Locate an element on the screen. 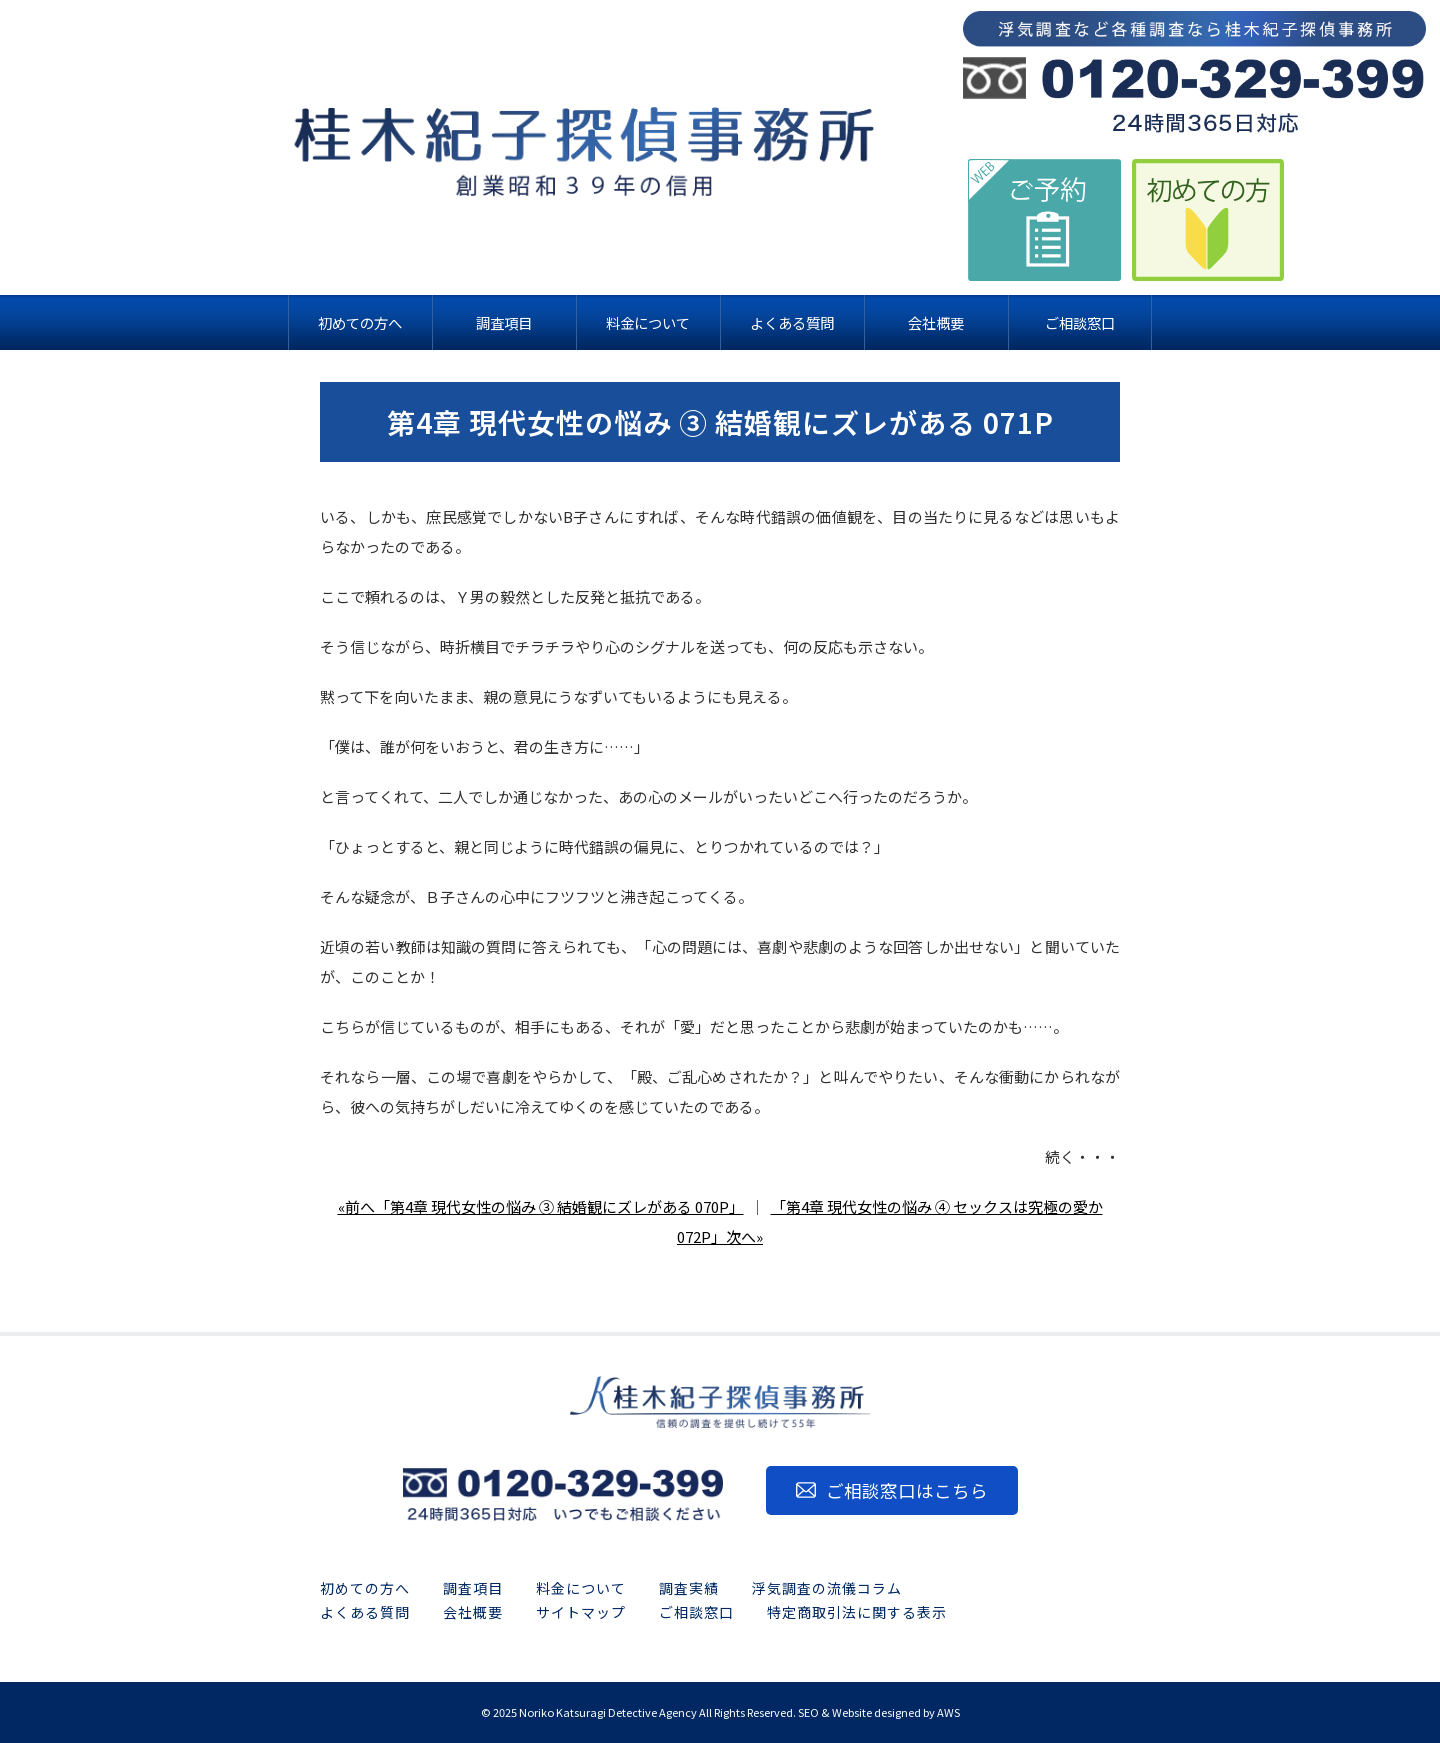 Image resolution: width=1440 pixels, height=1743 pixels. 調査項目 is located at coordinates (473, 1588).